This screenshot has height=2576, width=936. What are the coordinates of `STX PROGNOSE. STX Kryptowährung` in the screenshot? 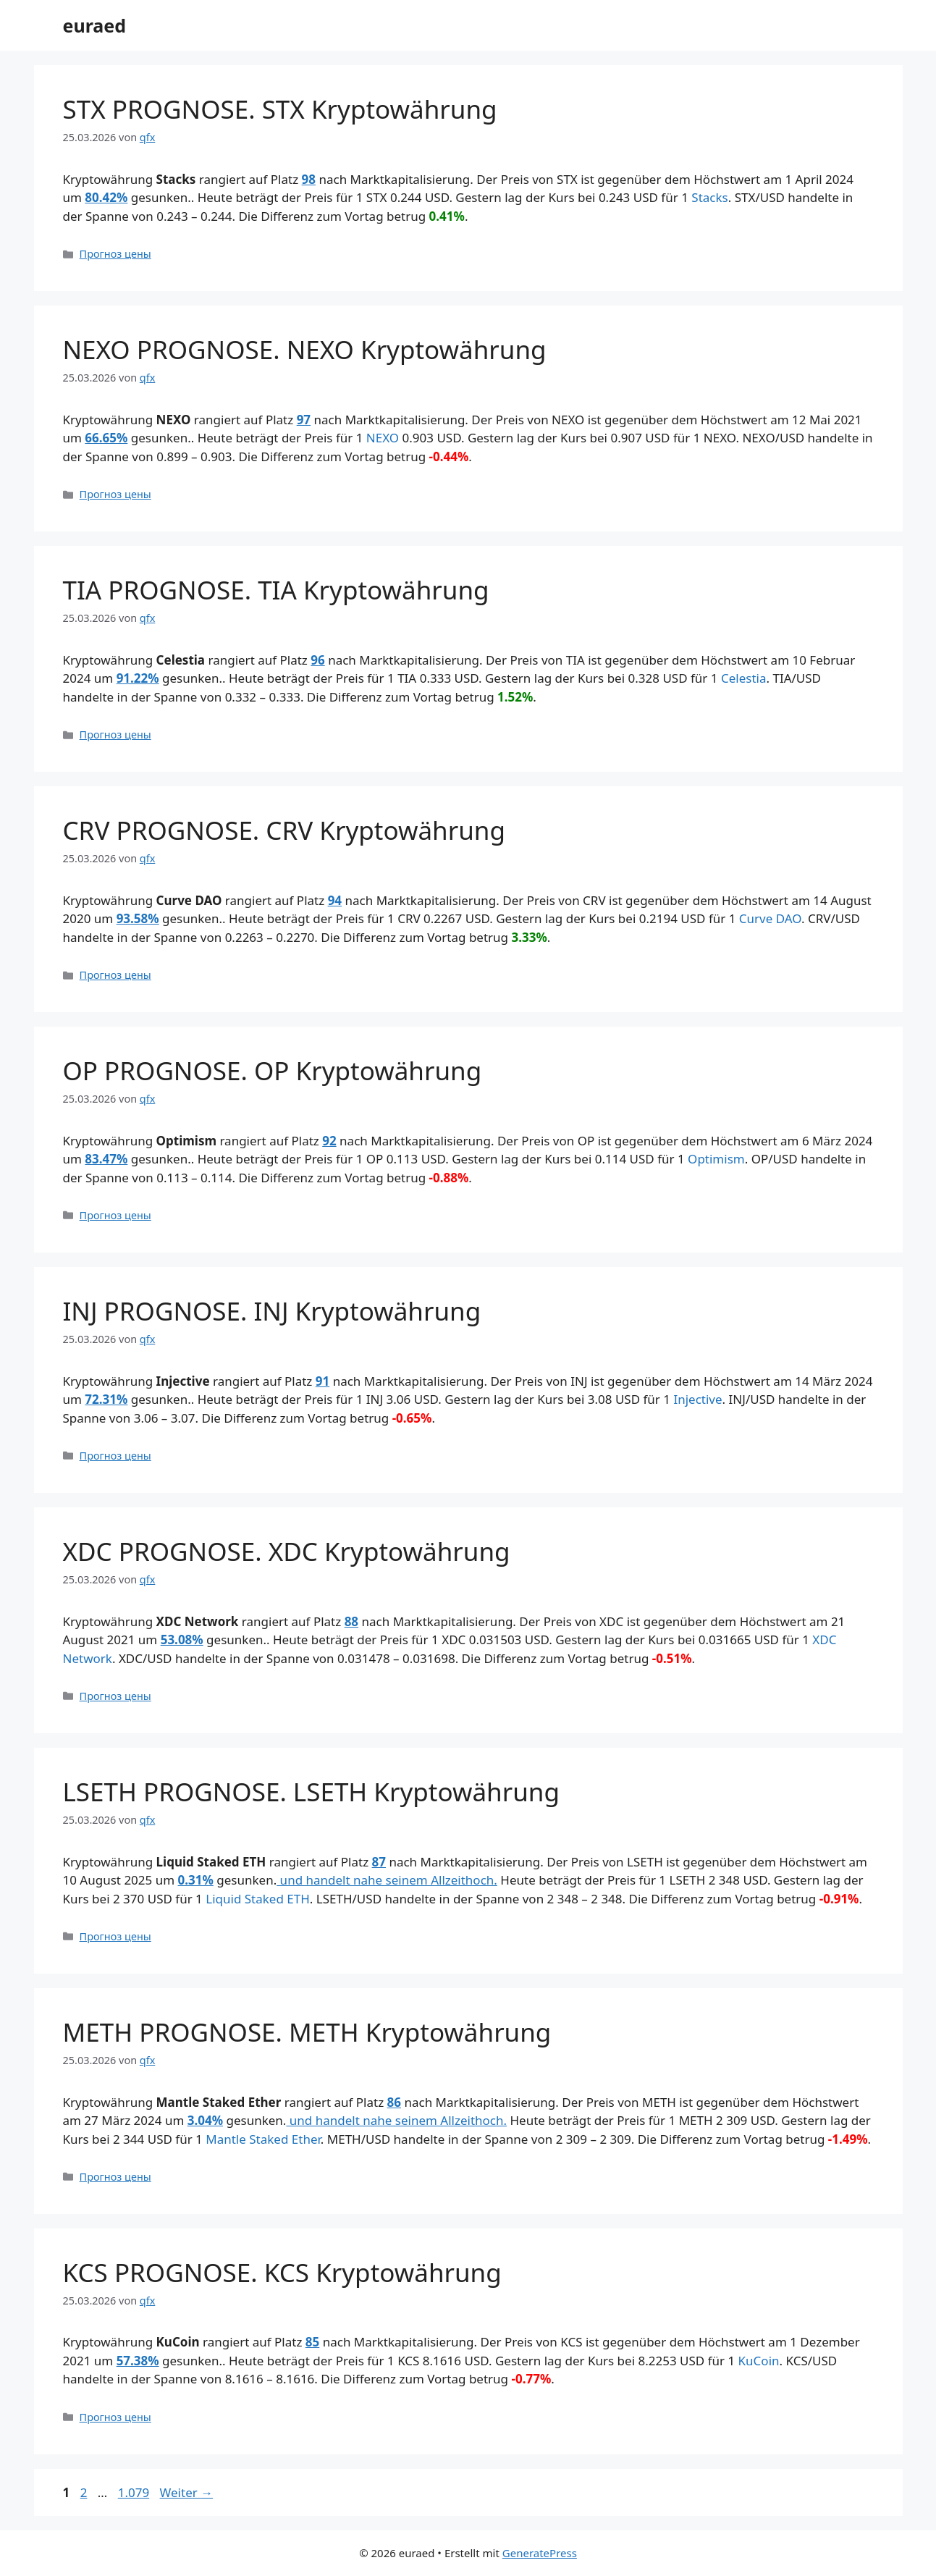 It's located at (280, 109).